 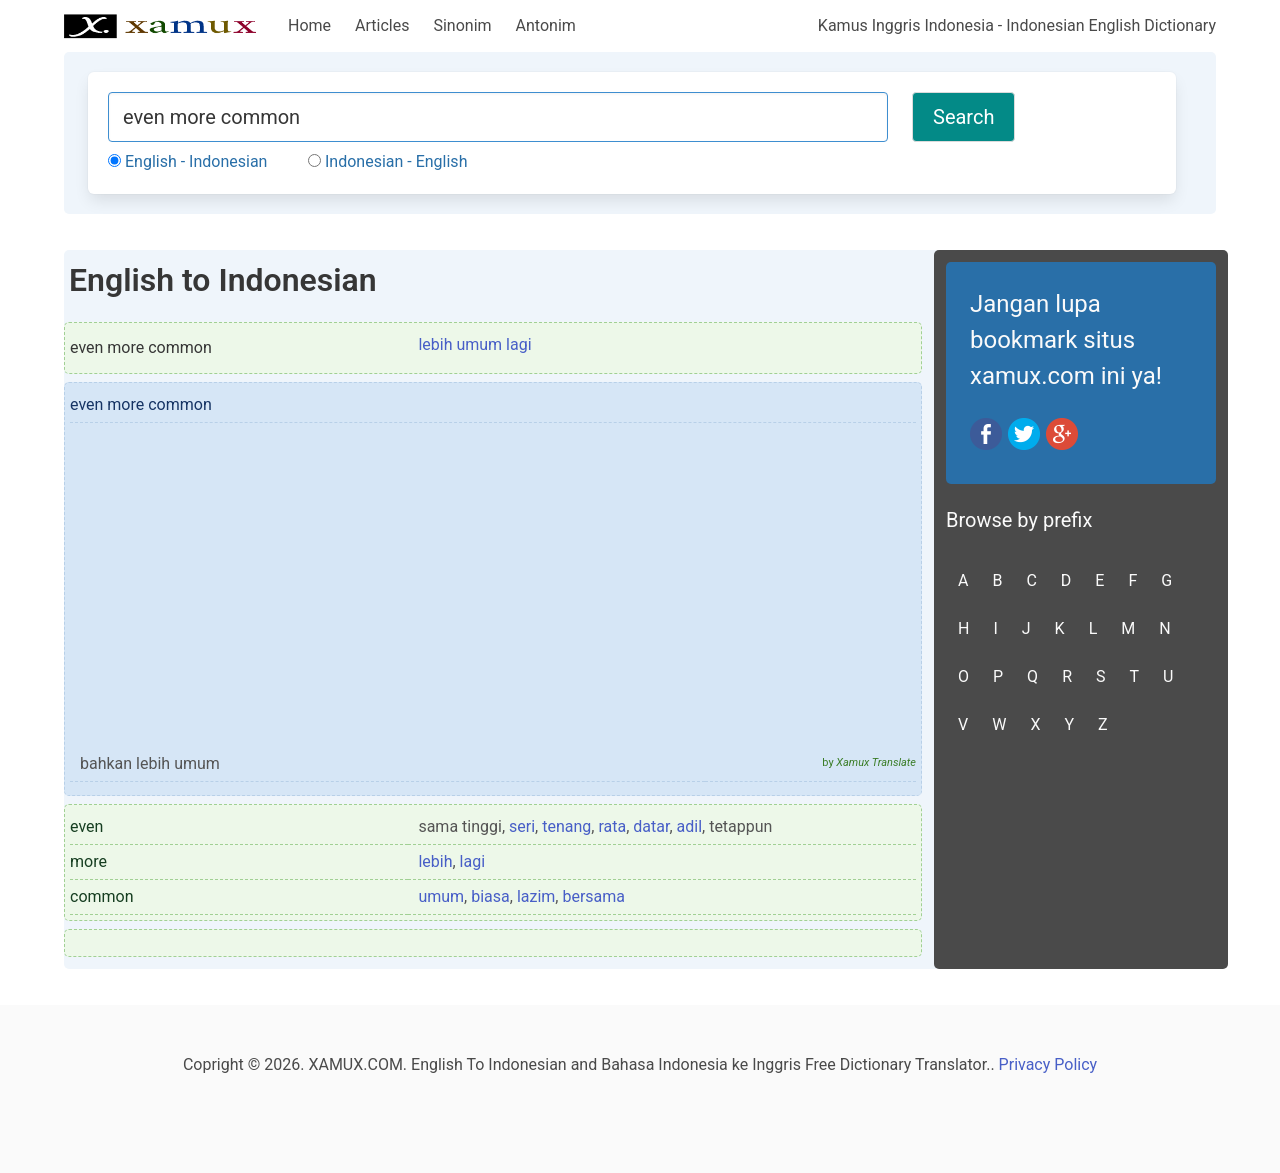 I want to click on rata, so click(x=612, y=826).